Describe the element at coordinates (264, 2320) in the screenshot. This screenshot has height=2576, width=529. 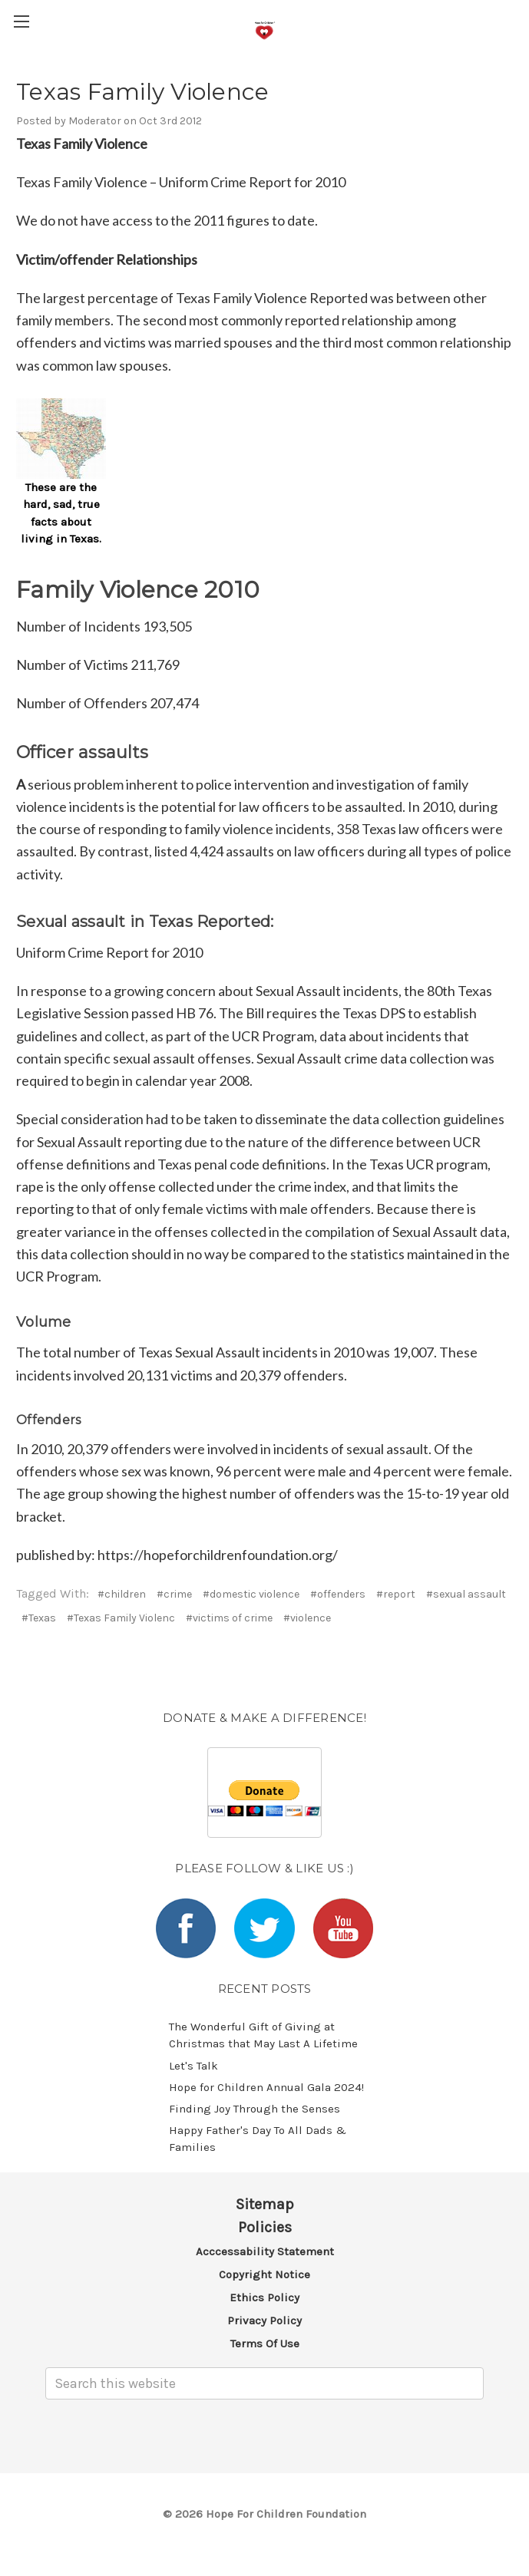
I see `Privacy Policy` at that location.